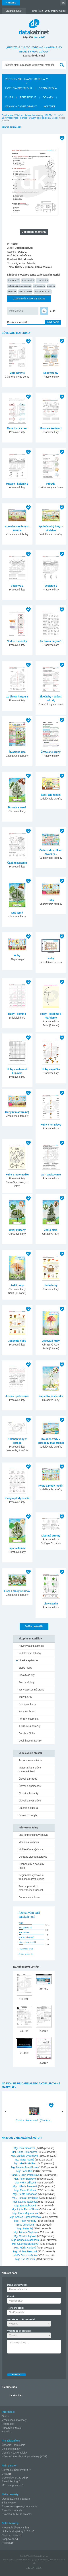 Image resolution: width=68 pixels, height=2576 pixels. I want to click on Mgr. Daniela Vystrčilová, so click(24, 2155).